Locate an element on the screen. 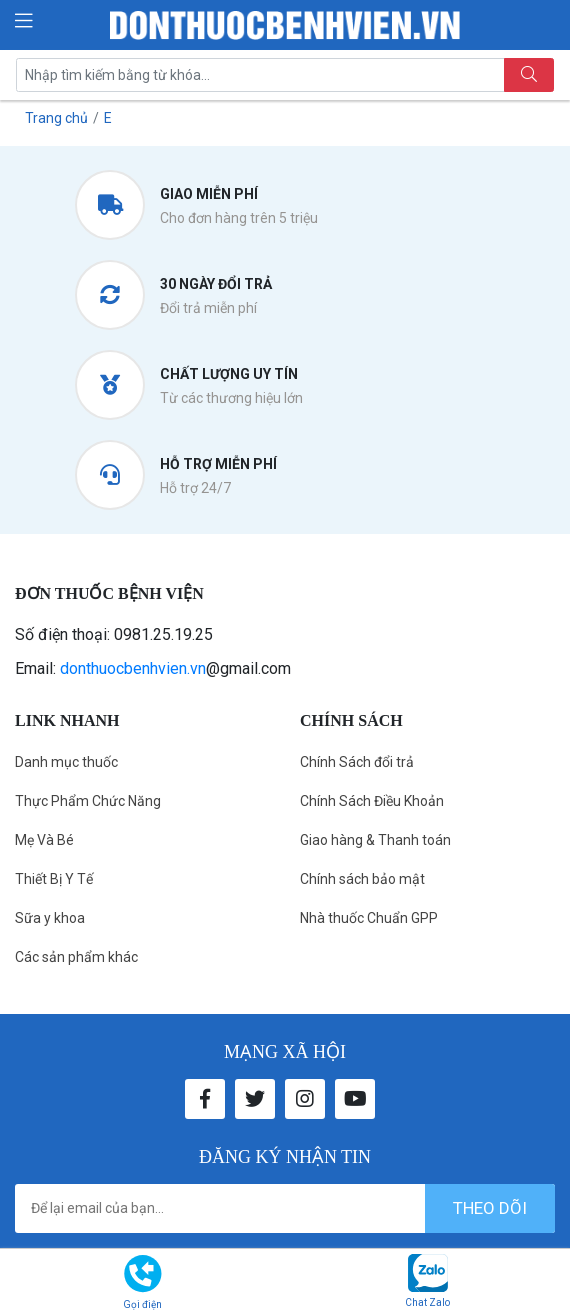 The width and height of the screenshot is (570, 1314). Các sản phẩm khác is located at coordinates (76, 957).